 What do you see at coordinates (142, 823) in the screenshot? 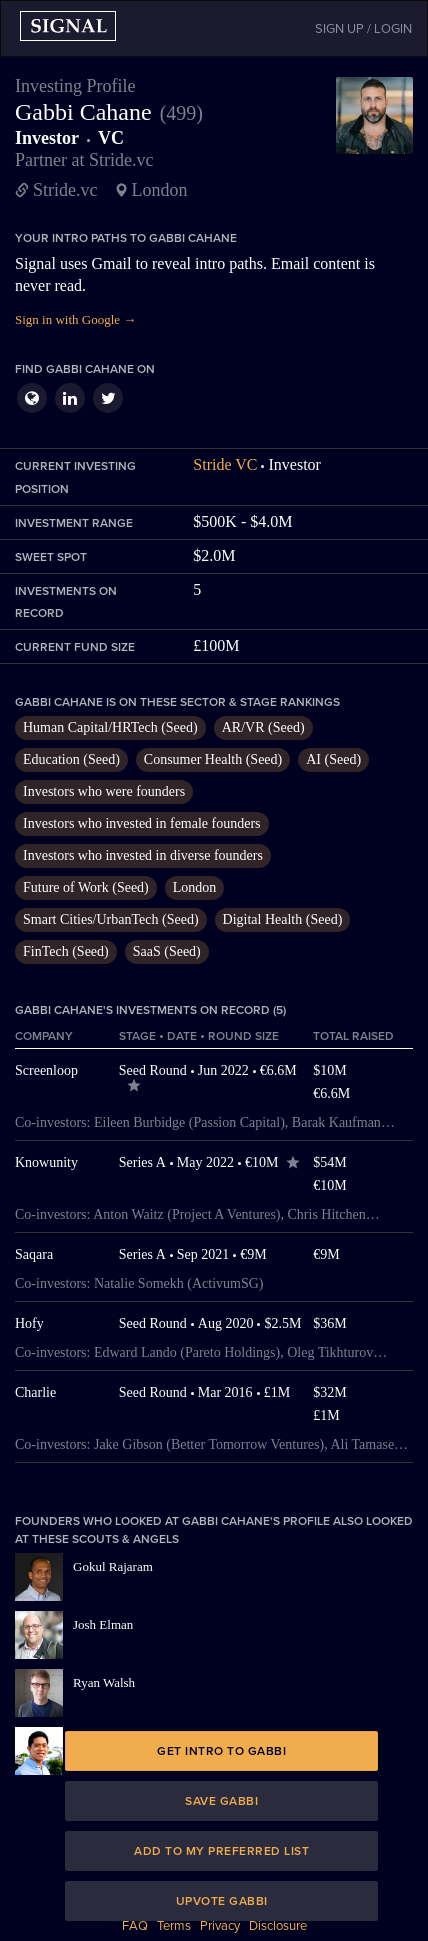
I see `Investors who invested in female founders` at bounding box center [142, 823].